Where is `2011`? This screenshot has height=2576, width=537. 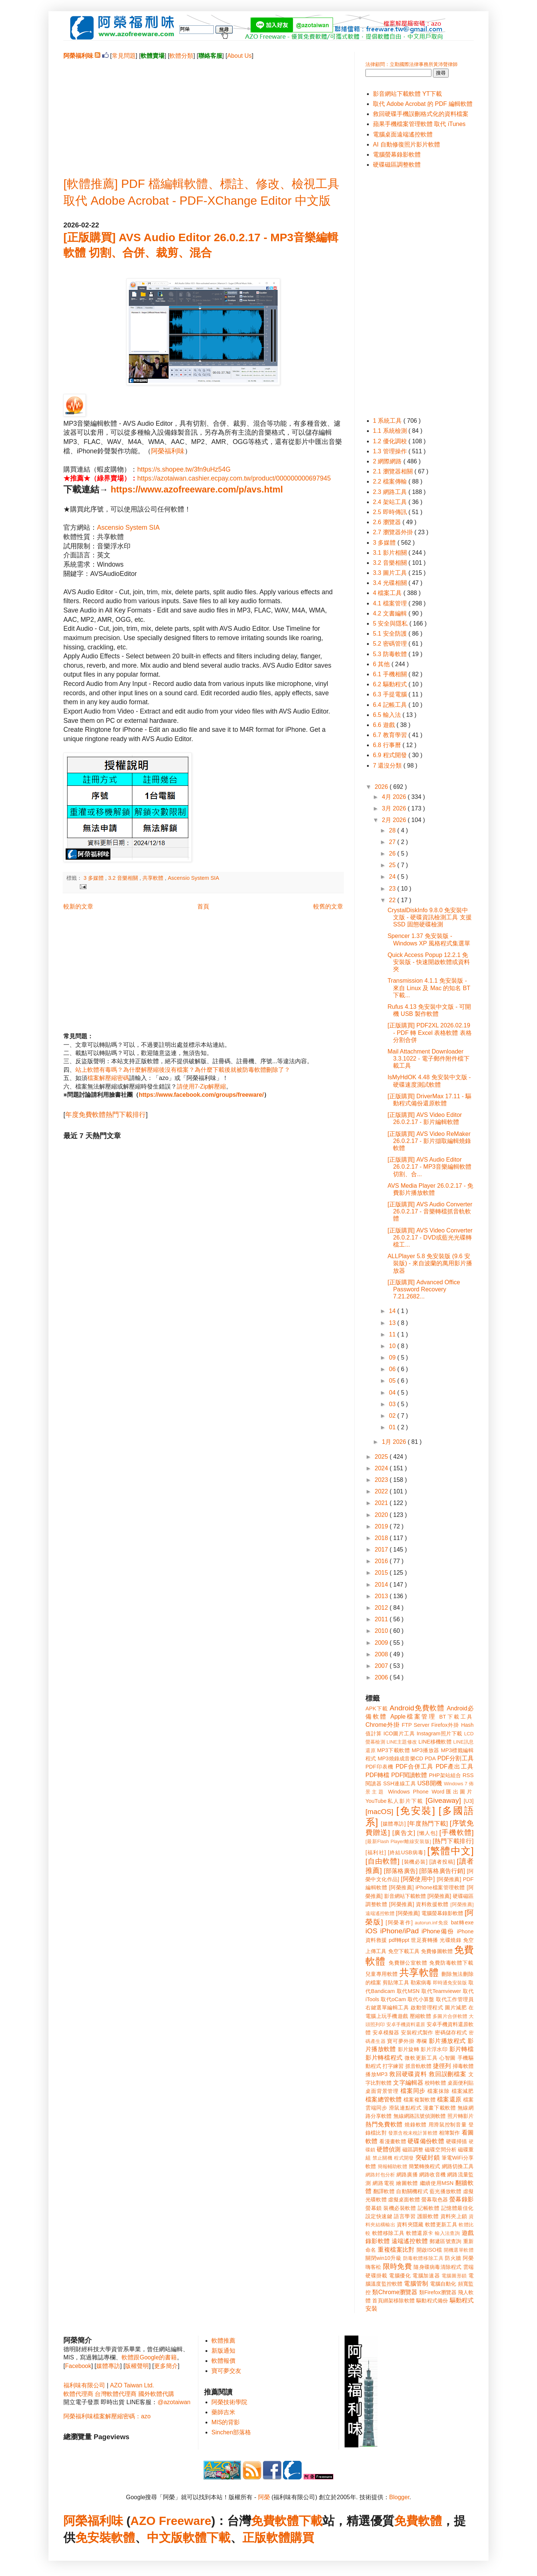
2011 is located at coordinates (382, 1619).